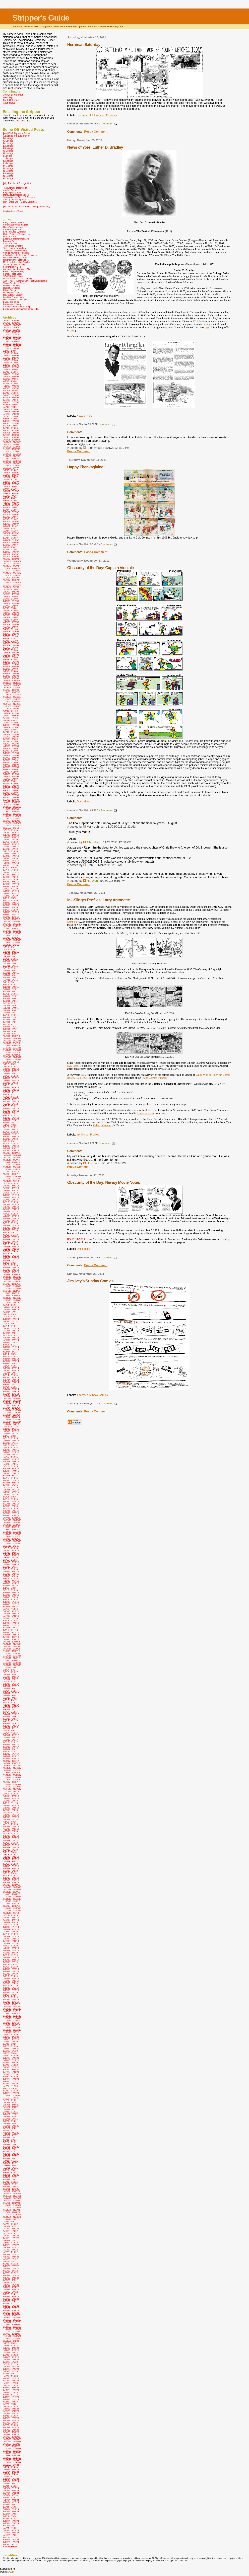 The width and height of the screenshot is (249, 2576). What do you see at coordinates (12, 1656) in the screenshot?
I see `11/20/16 - 11/27/16` at bounding box center [12, 1656].